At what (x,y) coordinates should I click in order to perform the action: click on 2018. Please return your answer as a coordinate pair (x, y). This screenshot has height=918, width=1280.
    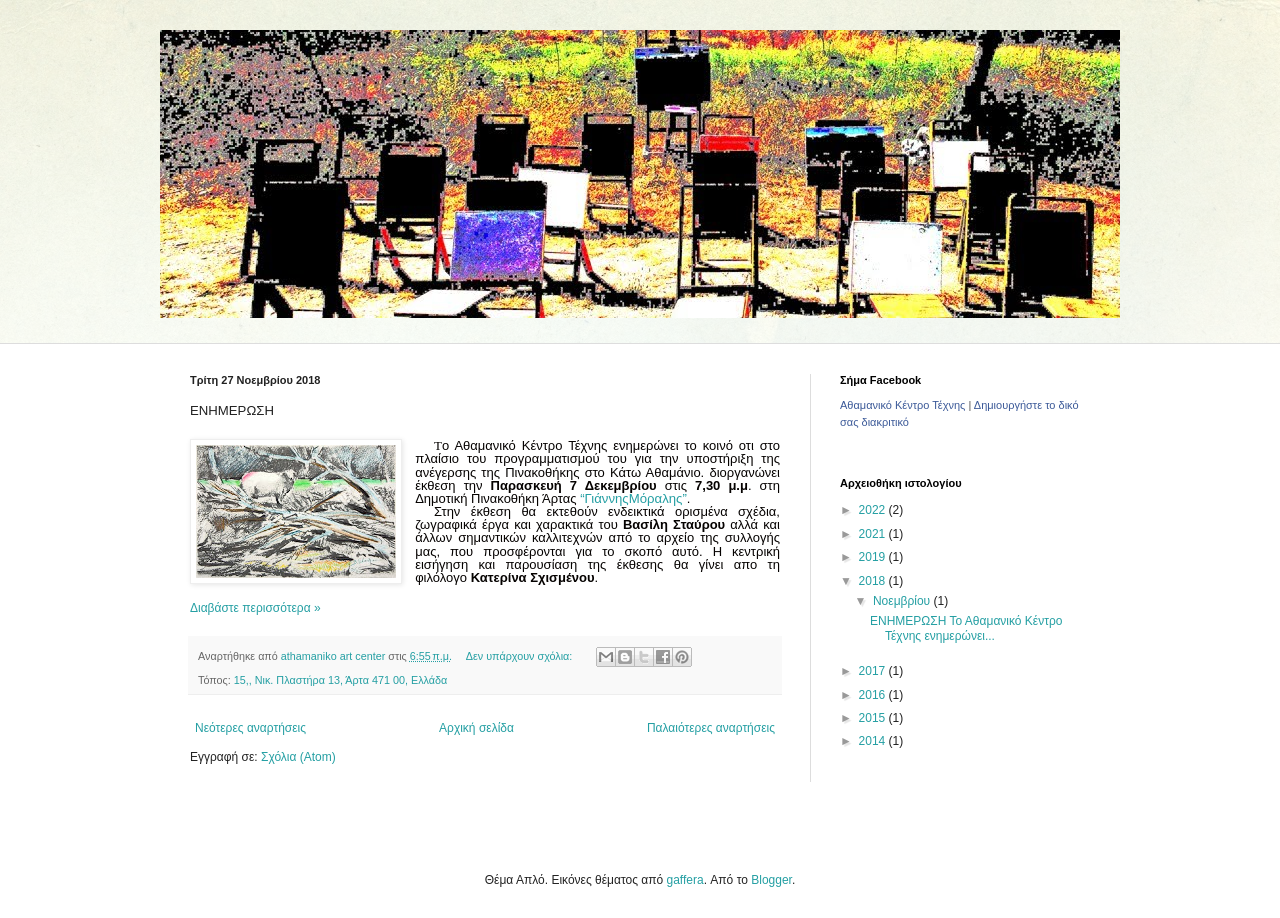
    Looking at the image, I should click on (874, 581).